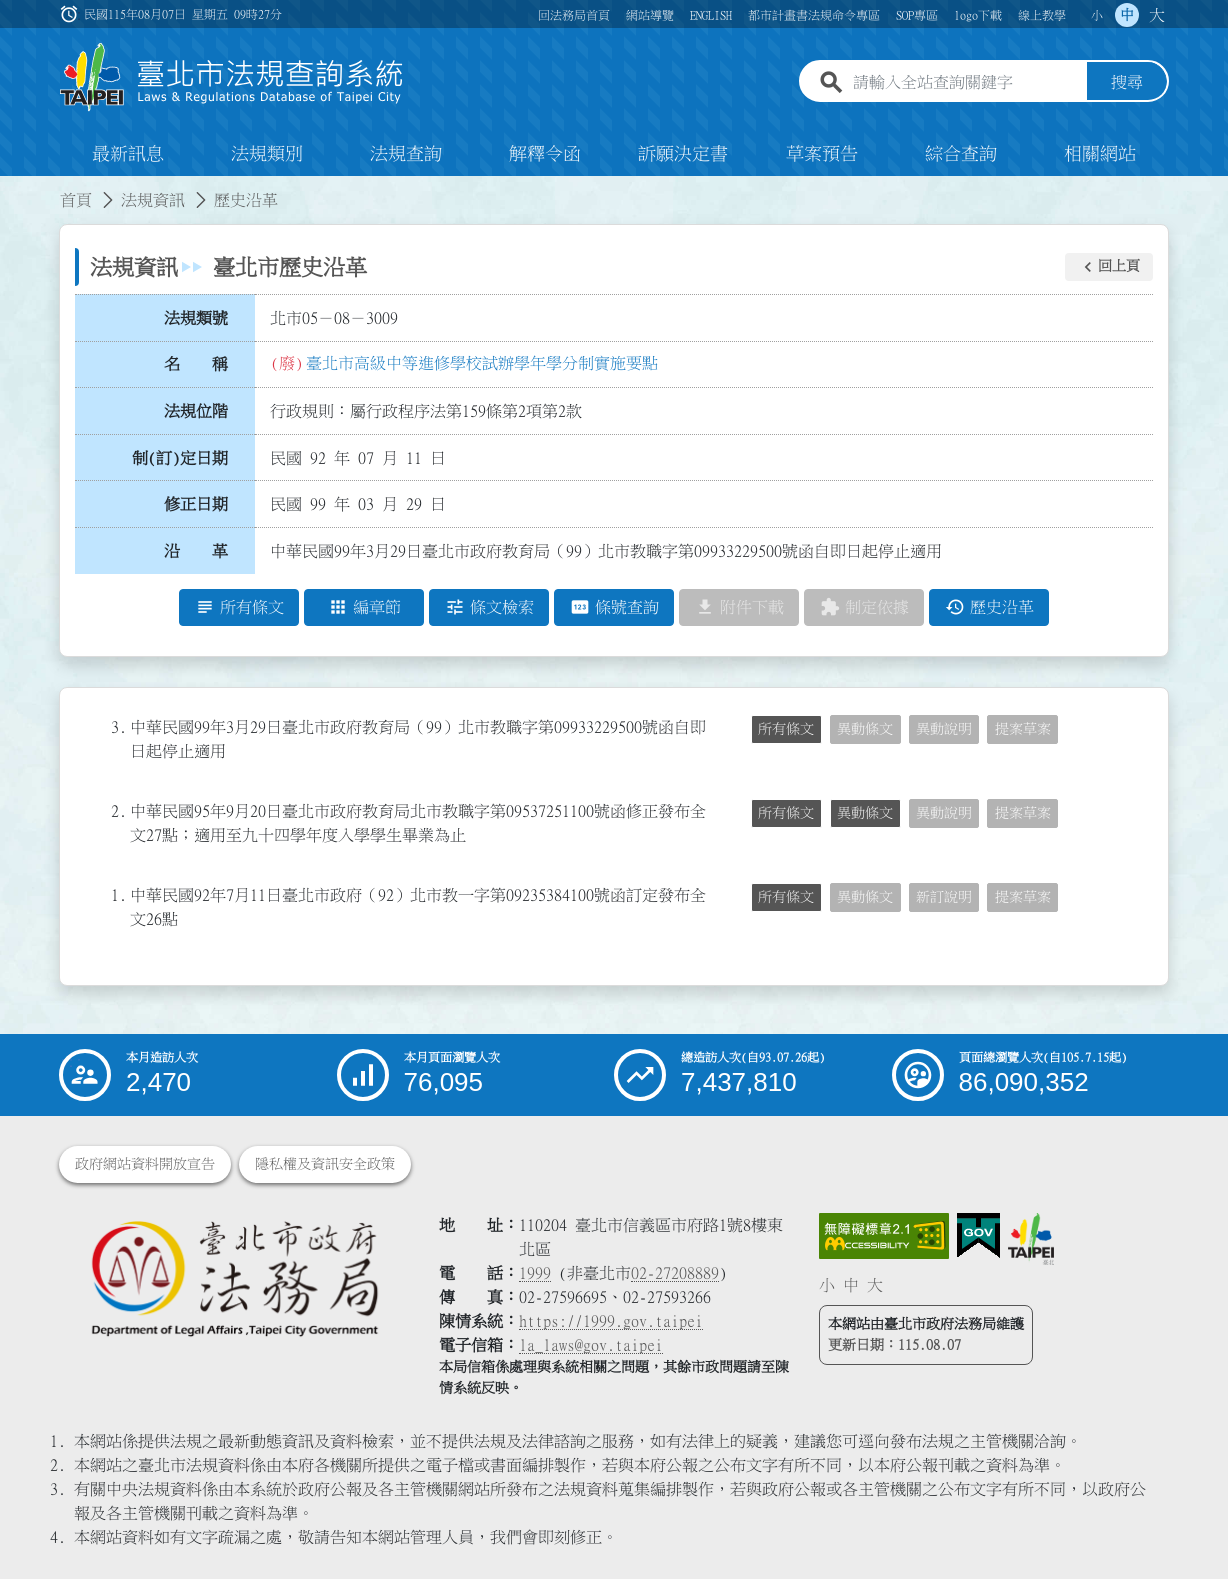 The width and height of the screenshot is (1228, 1579). Describe the element at coordinates (1109, 267) in the screenshot. I see `[button]` at that location.